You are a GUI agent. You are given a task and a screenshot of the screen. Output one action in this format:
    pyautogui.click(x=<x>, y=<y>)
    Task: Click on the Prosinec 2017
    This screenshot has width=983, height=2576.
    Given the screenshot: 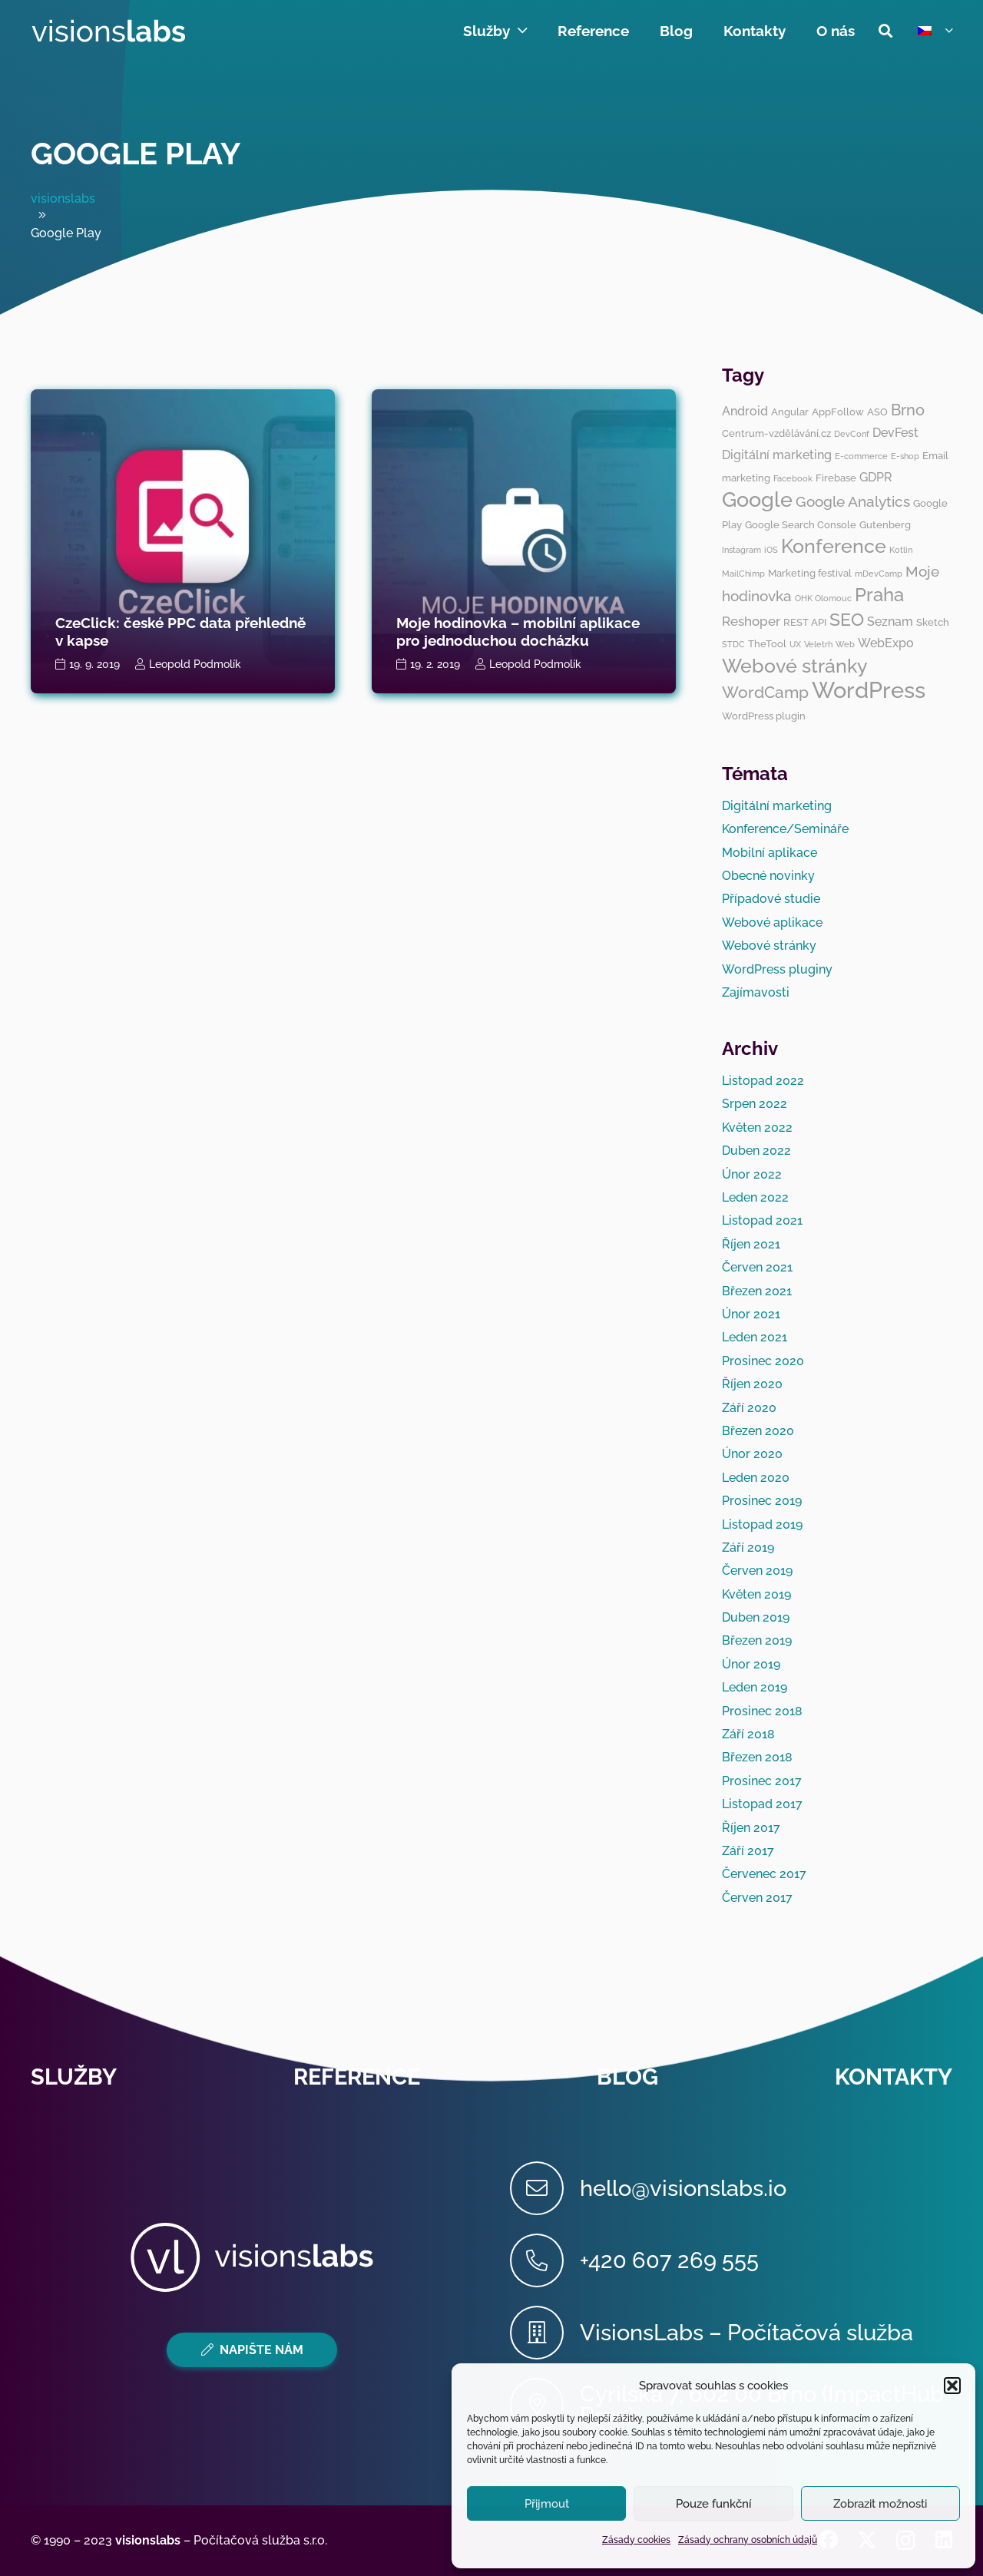 What is the action you would take?
    pyautogui.click(x=762, y=1781)
    